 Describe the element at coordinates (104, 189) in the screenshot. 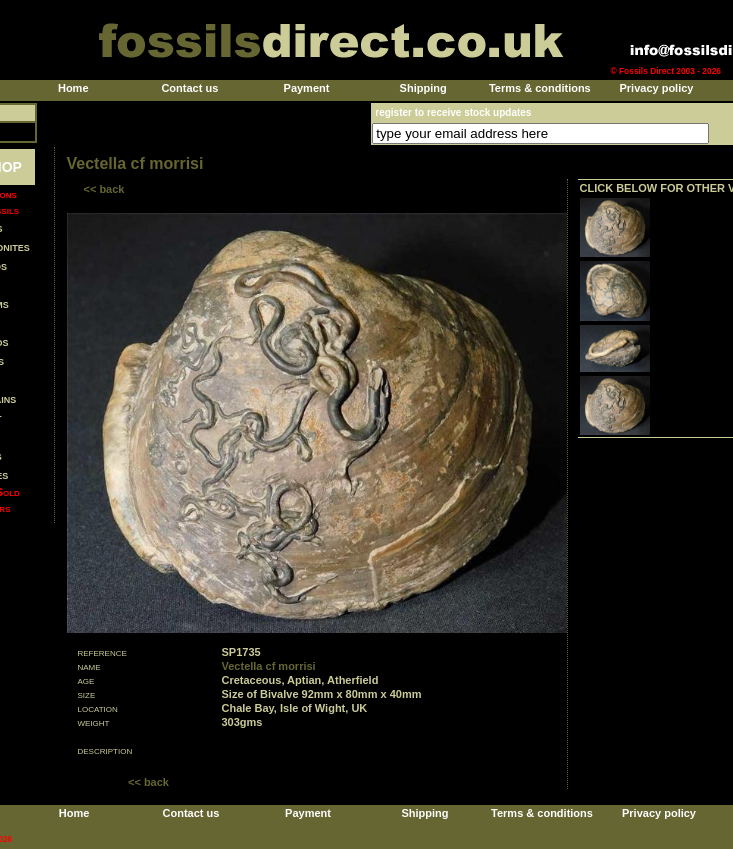

I see `<< back` at that location.